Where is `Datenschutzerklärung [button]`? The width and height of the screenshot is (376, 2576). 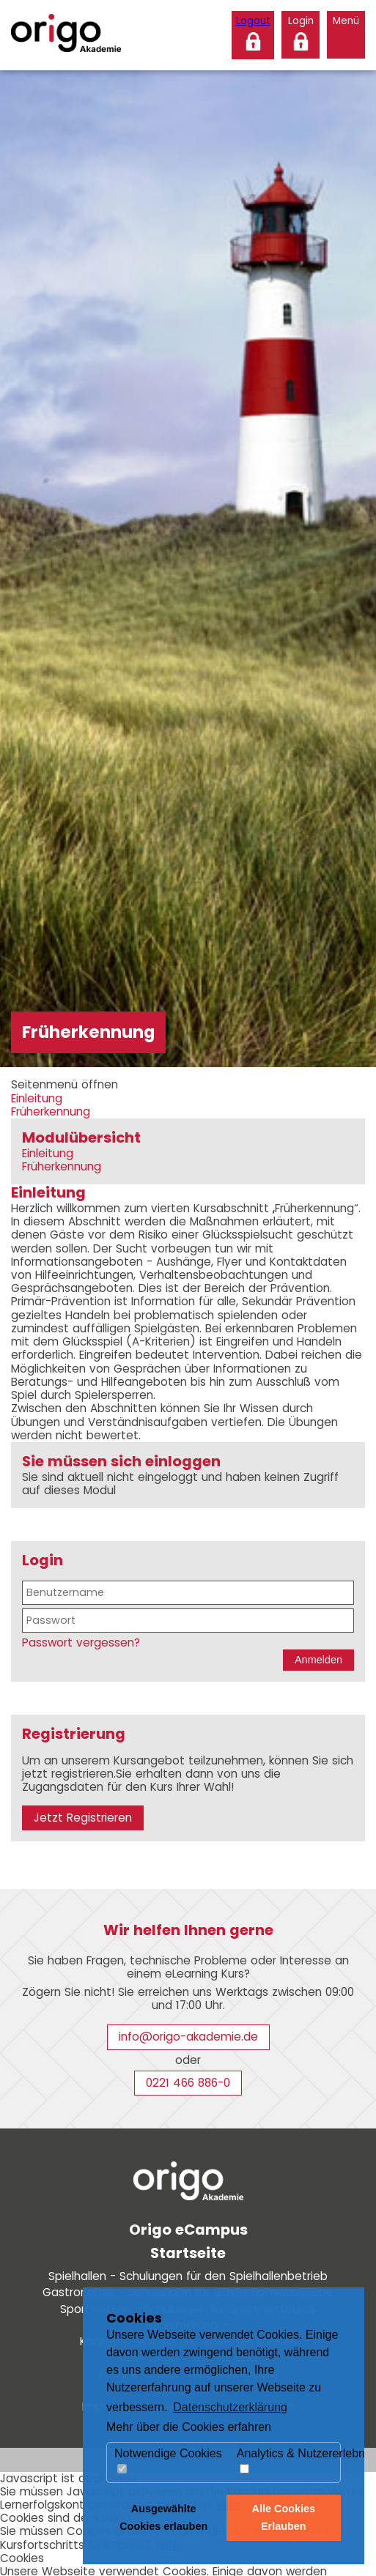
Datenschutzerklärung [button] is located at coordinates (230, 2407).